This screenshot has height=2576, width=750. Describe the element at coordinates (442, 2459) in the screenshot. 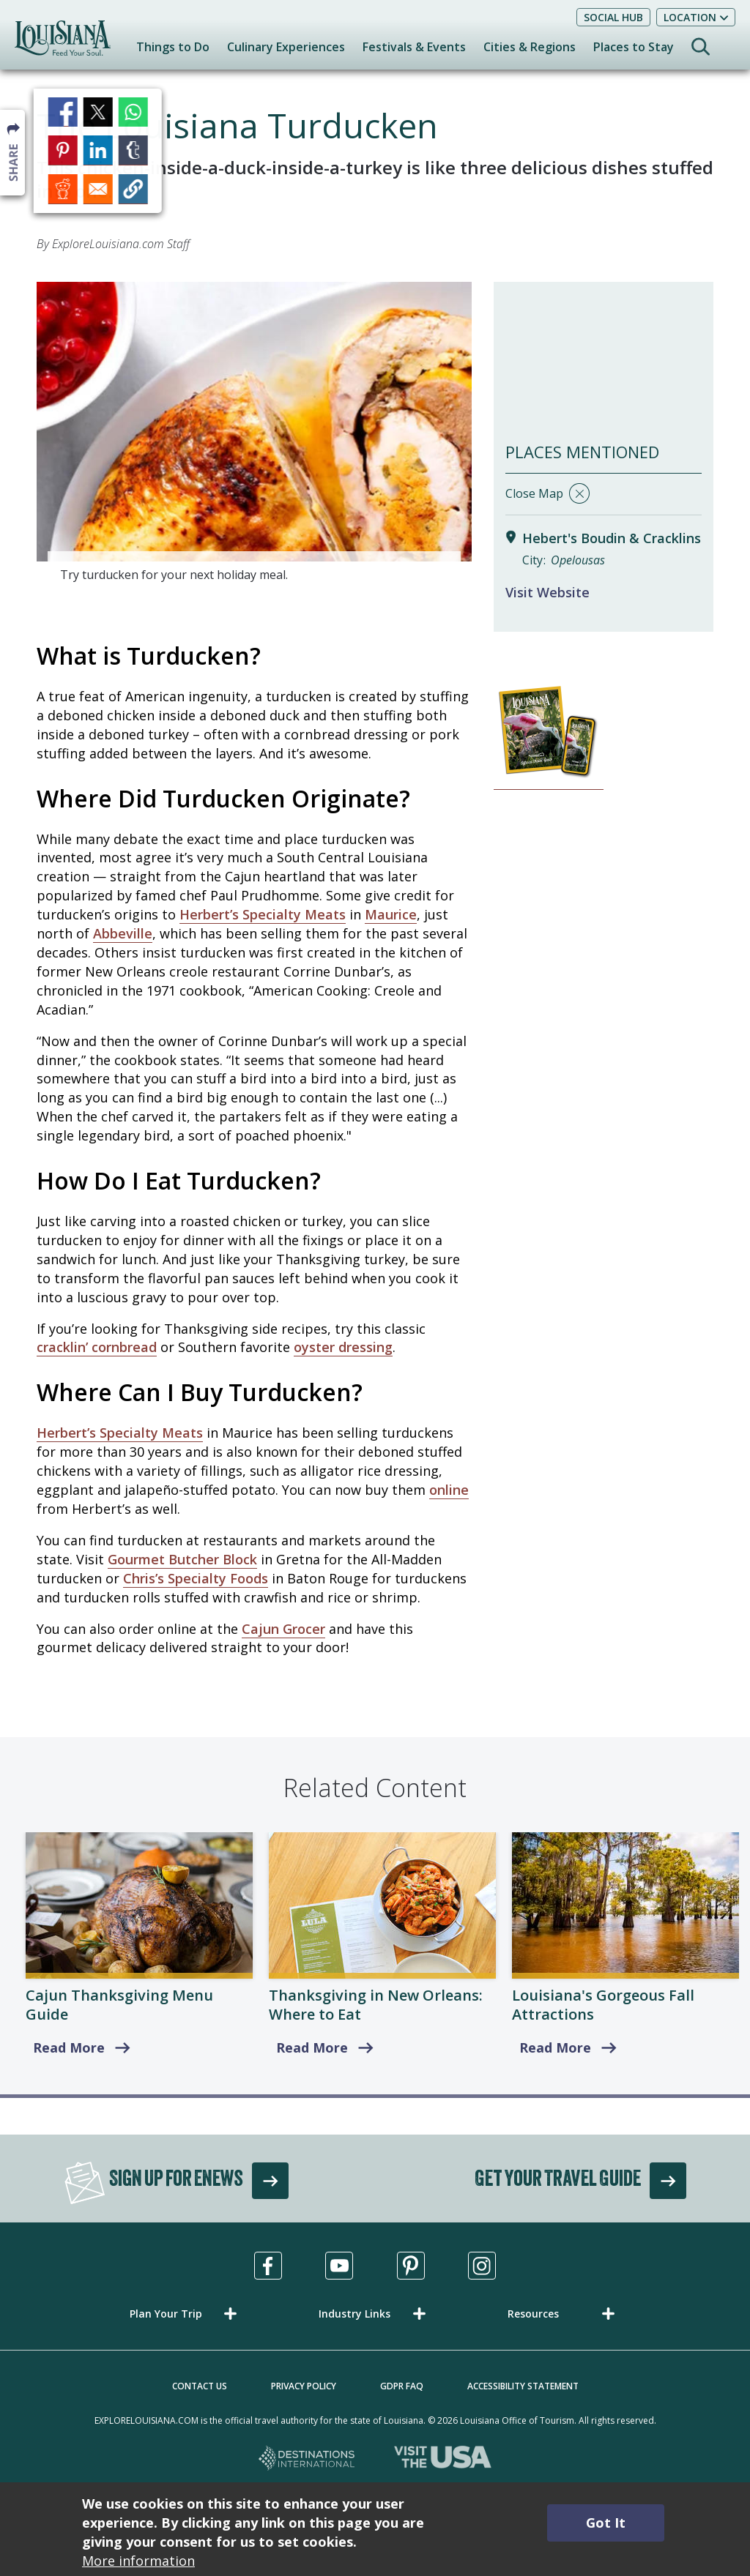

I see `[Visit the USA, opens in a new tab]` at that location.